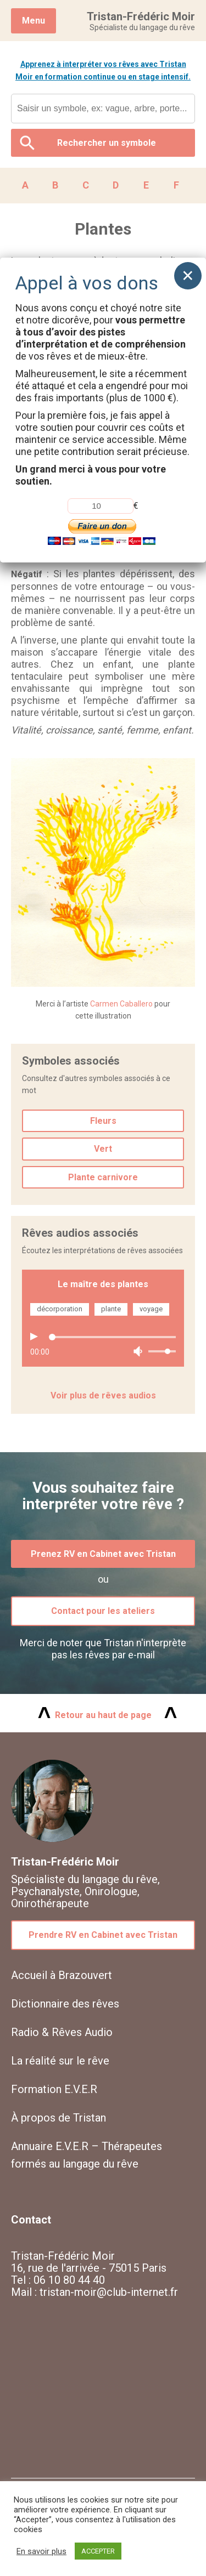 The width and height of the screenshot is (206, 2576). What do you see at coordinates (103, 1554) in the screenshot?
I see `Prenez RV en Cabinet avec Tristan` at bounding box center [103, 1554].